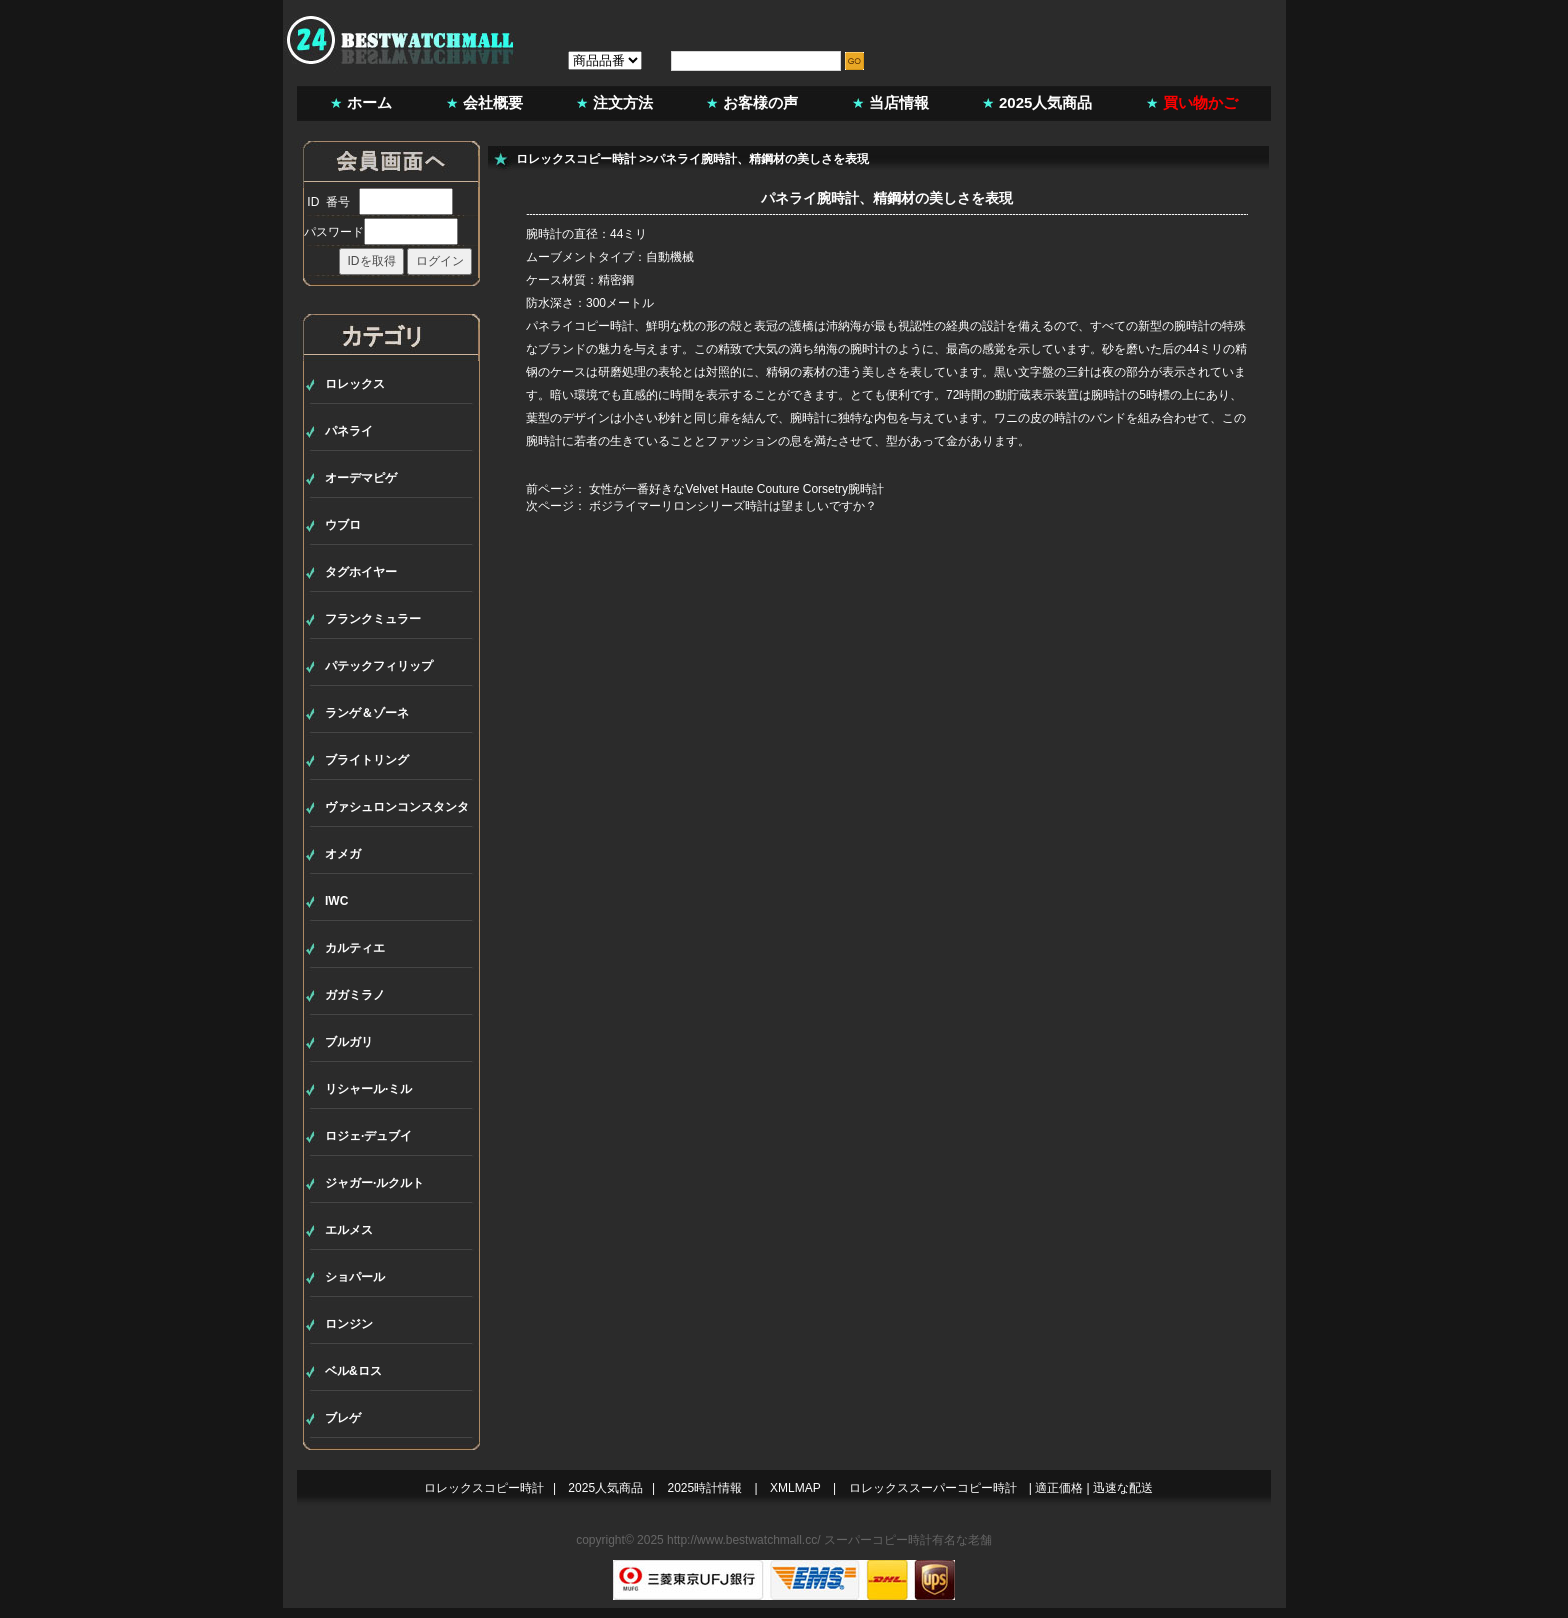 Image resolution: width=1568 pixels, height=1618 pixels. I want to click on ボジライマーリロンシリーズ時計は望ましいですか？, so click(733, 506).